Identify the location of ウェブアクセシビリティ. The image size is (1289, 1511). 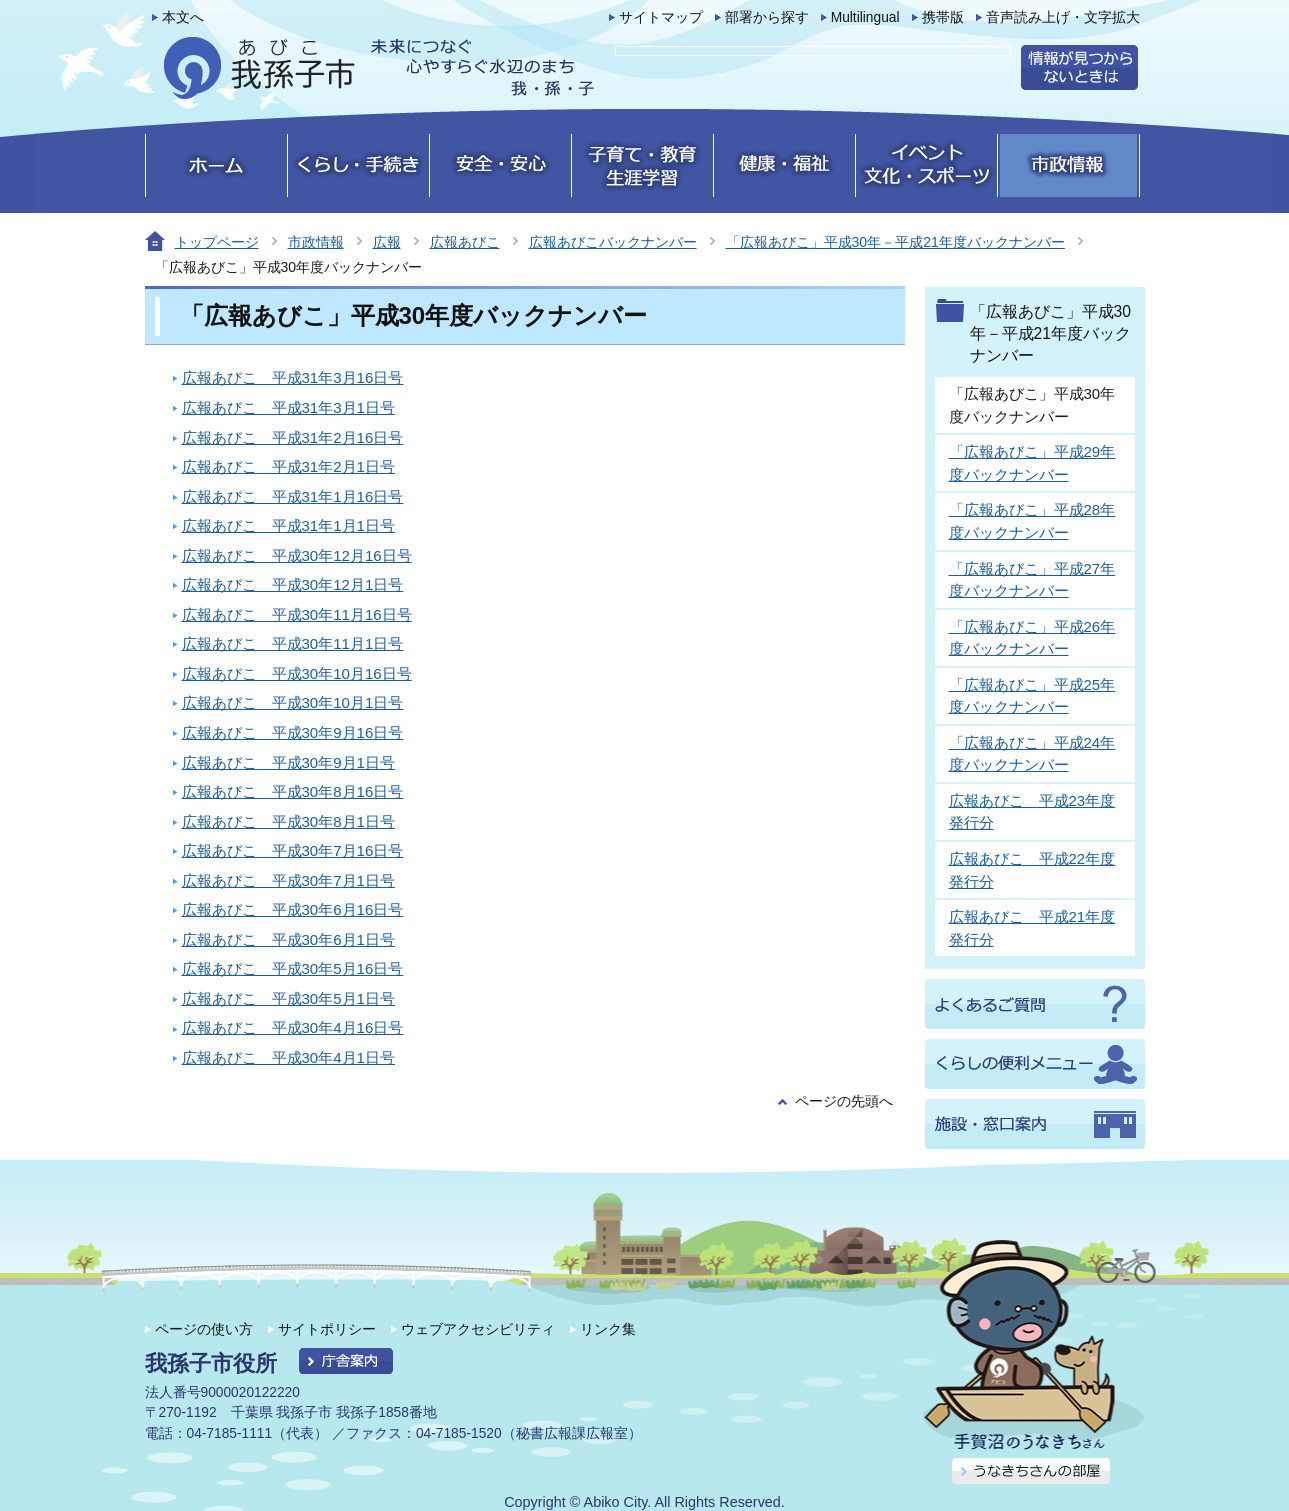
(478, 1329).